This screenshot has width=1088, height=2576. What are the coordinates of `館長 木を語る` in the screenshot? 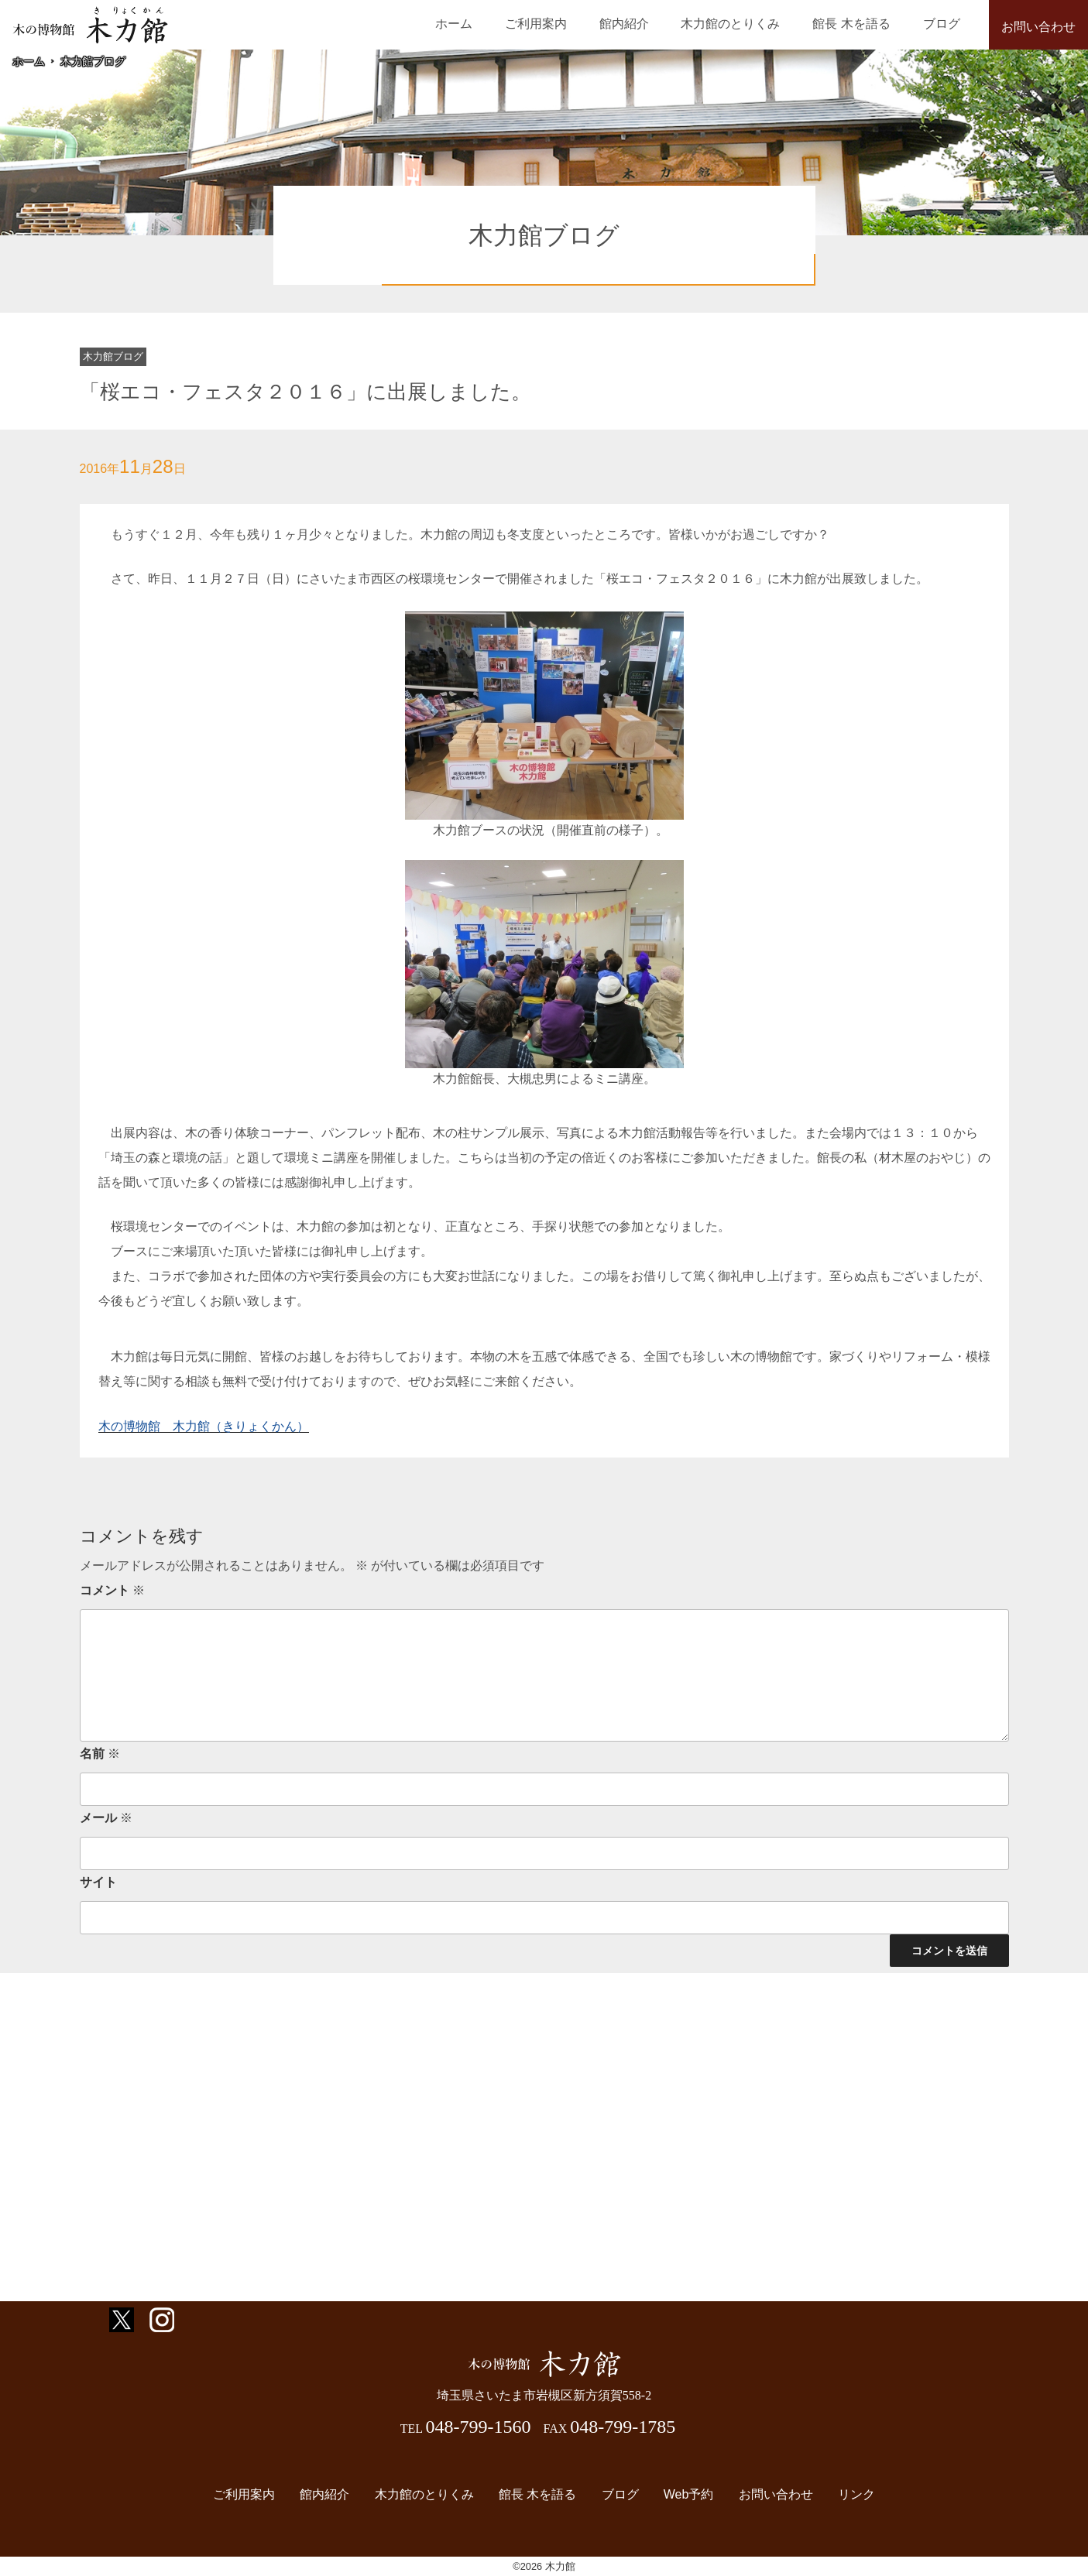 It's located at (870, 23).